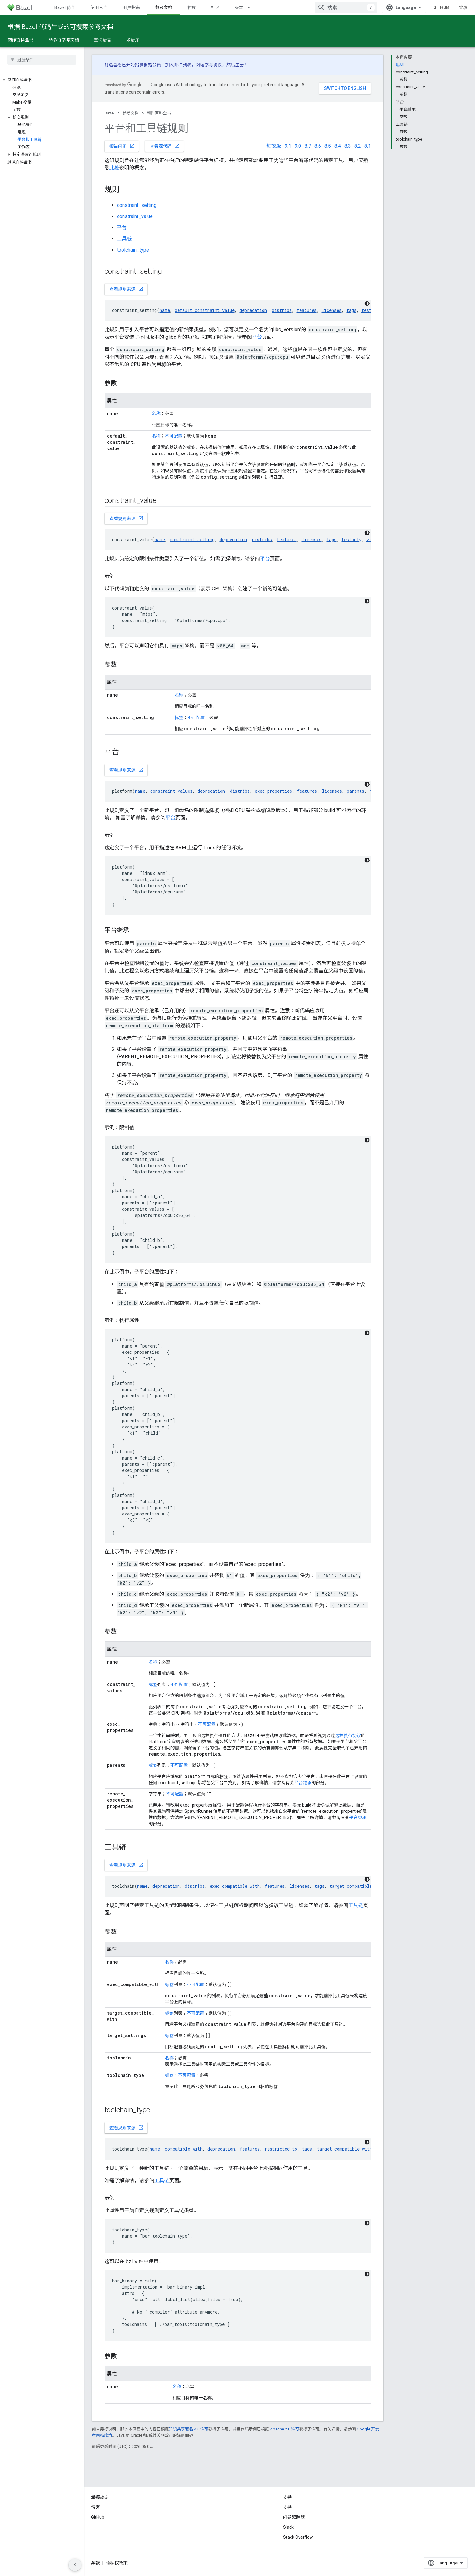 The height and width of the screenshot is (2576, 475). I want to click on 根据 Bazel 代码生成的可搜索参考文档, so click(60, 26).